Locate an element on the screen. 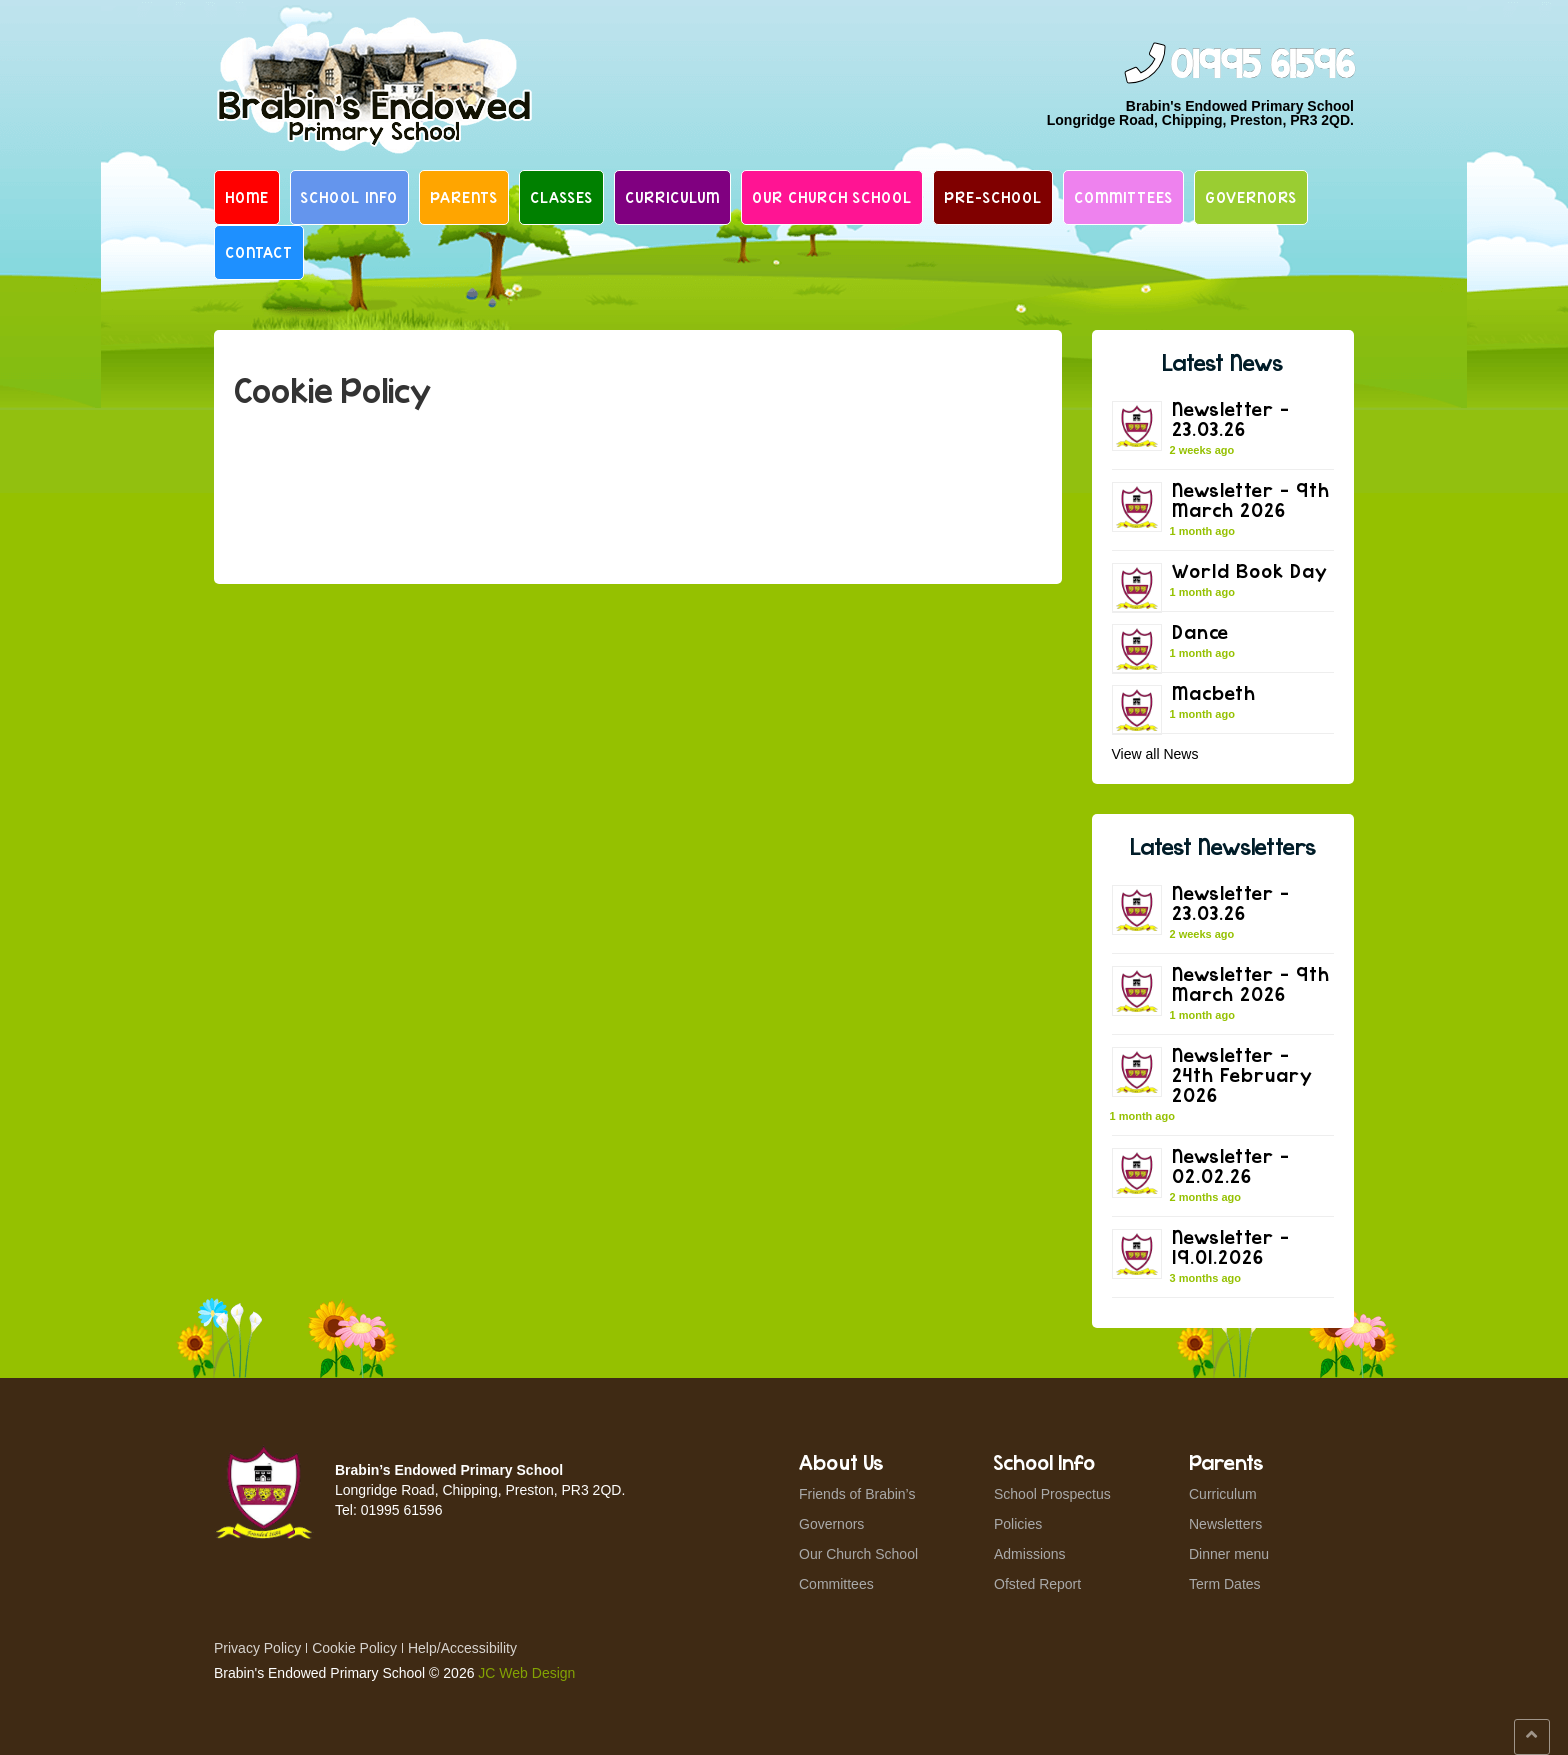 This screenshot has width=1568, height=1755. Parents is located at coordinates (464, 197).